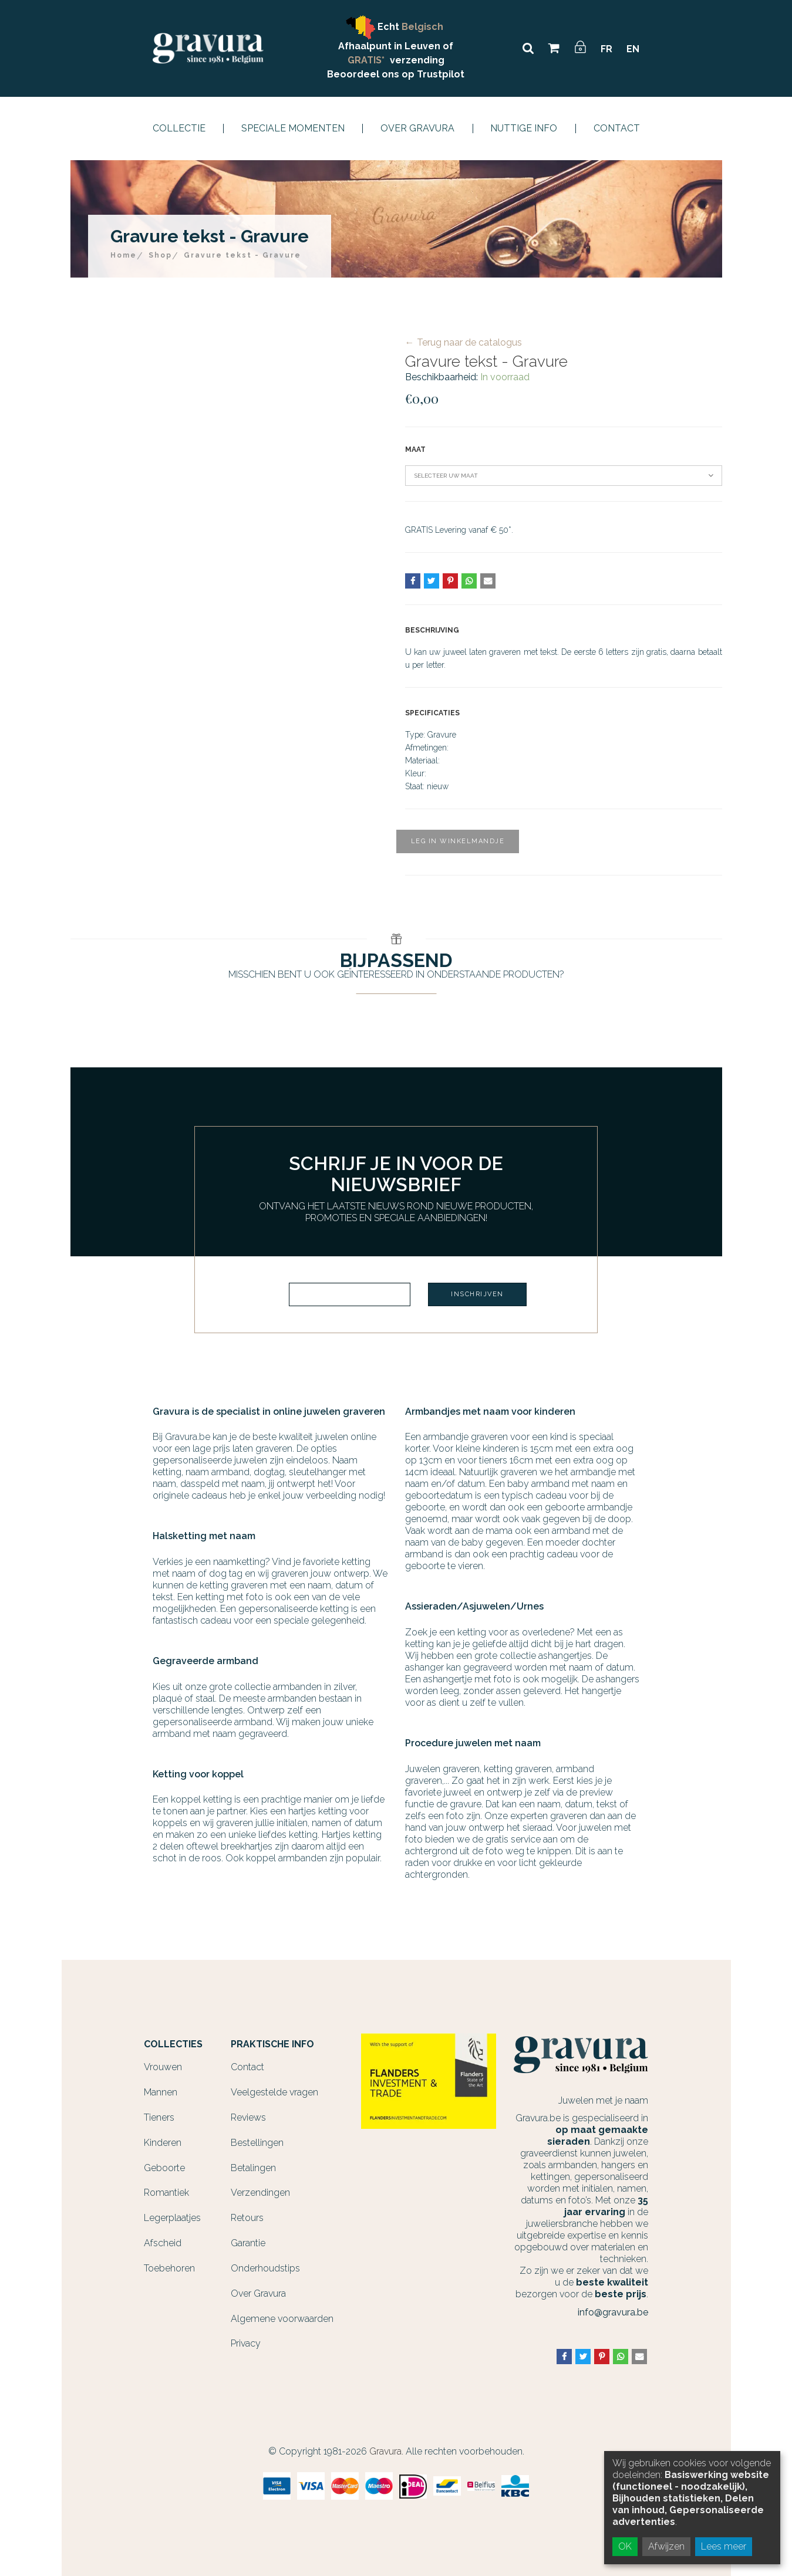 Image resolution: width=792 pixels, height=2576 pixels. I want to click on EN, so click(632, 49).